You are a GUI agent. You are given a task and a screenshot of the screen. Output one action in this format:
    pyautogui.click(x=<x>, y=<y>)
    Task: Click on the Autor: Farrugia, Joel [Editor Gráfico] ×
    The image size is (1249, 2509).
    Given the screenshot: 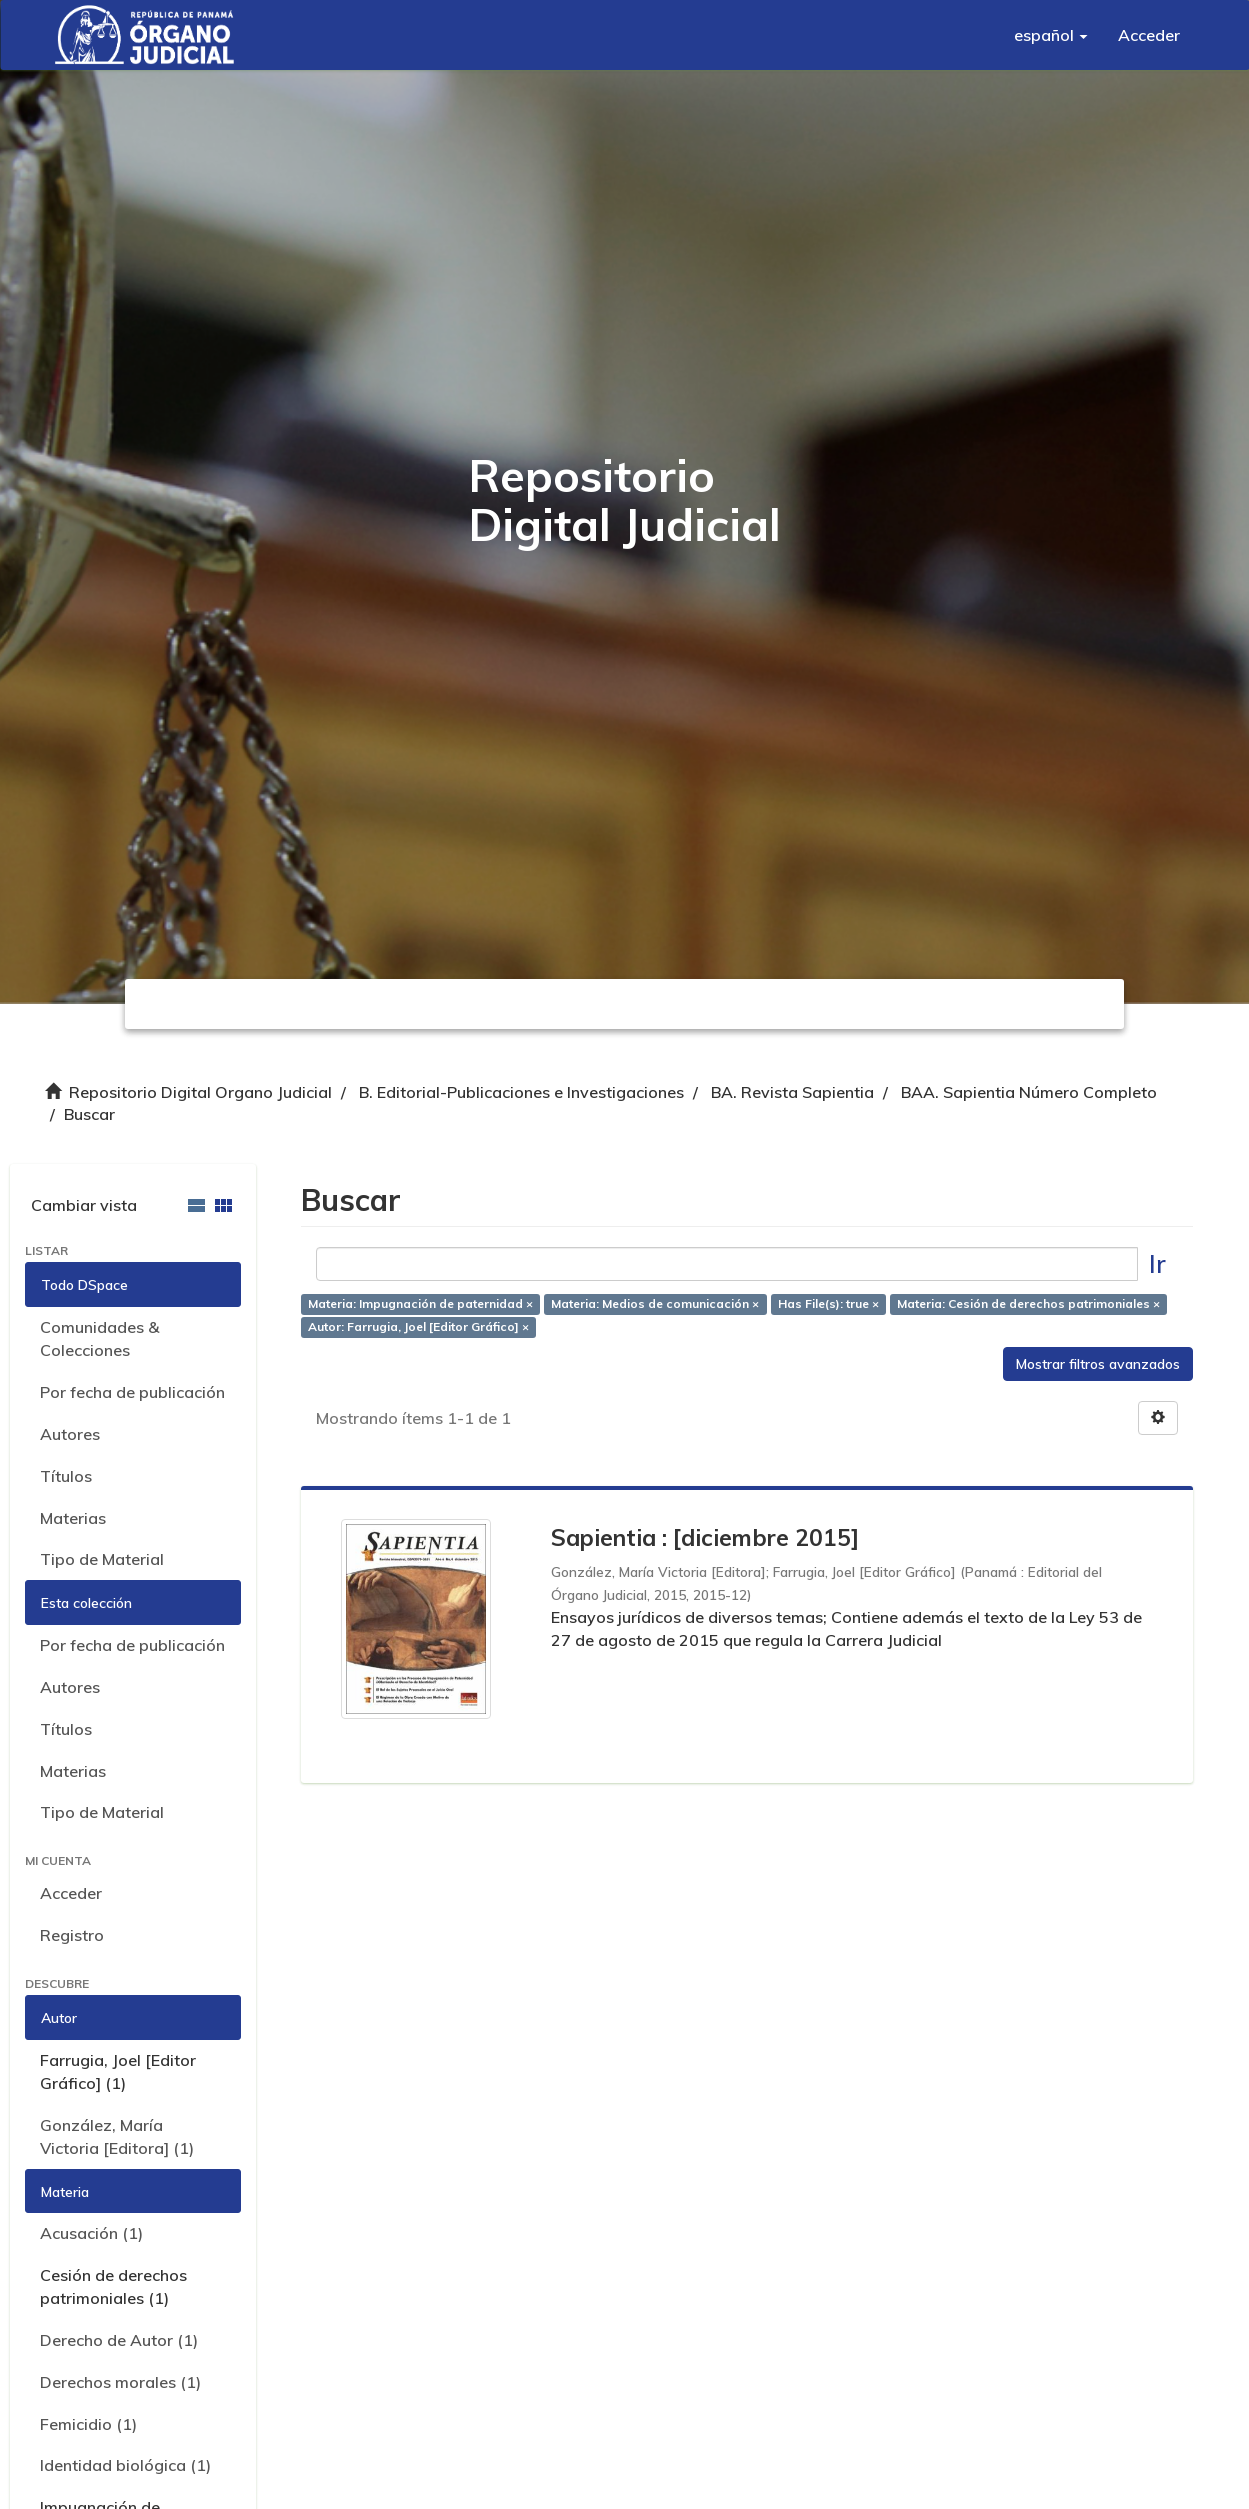 What is the action you would take?
    pyautogui.click(x=418, y=1326)
    